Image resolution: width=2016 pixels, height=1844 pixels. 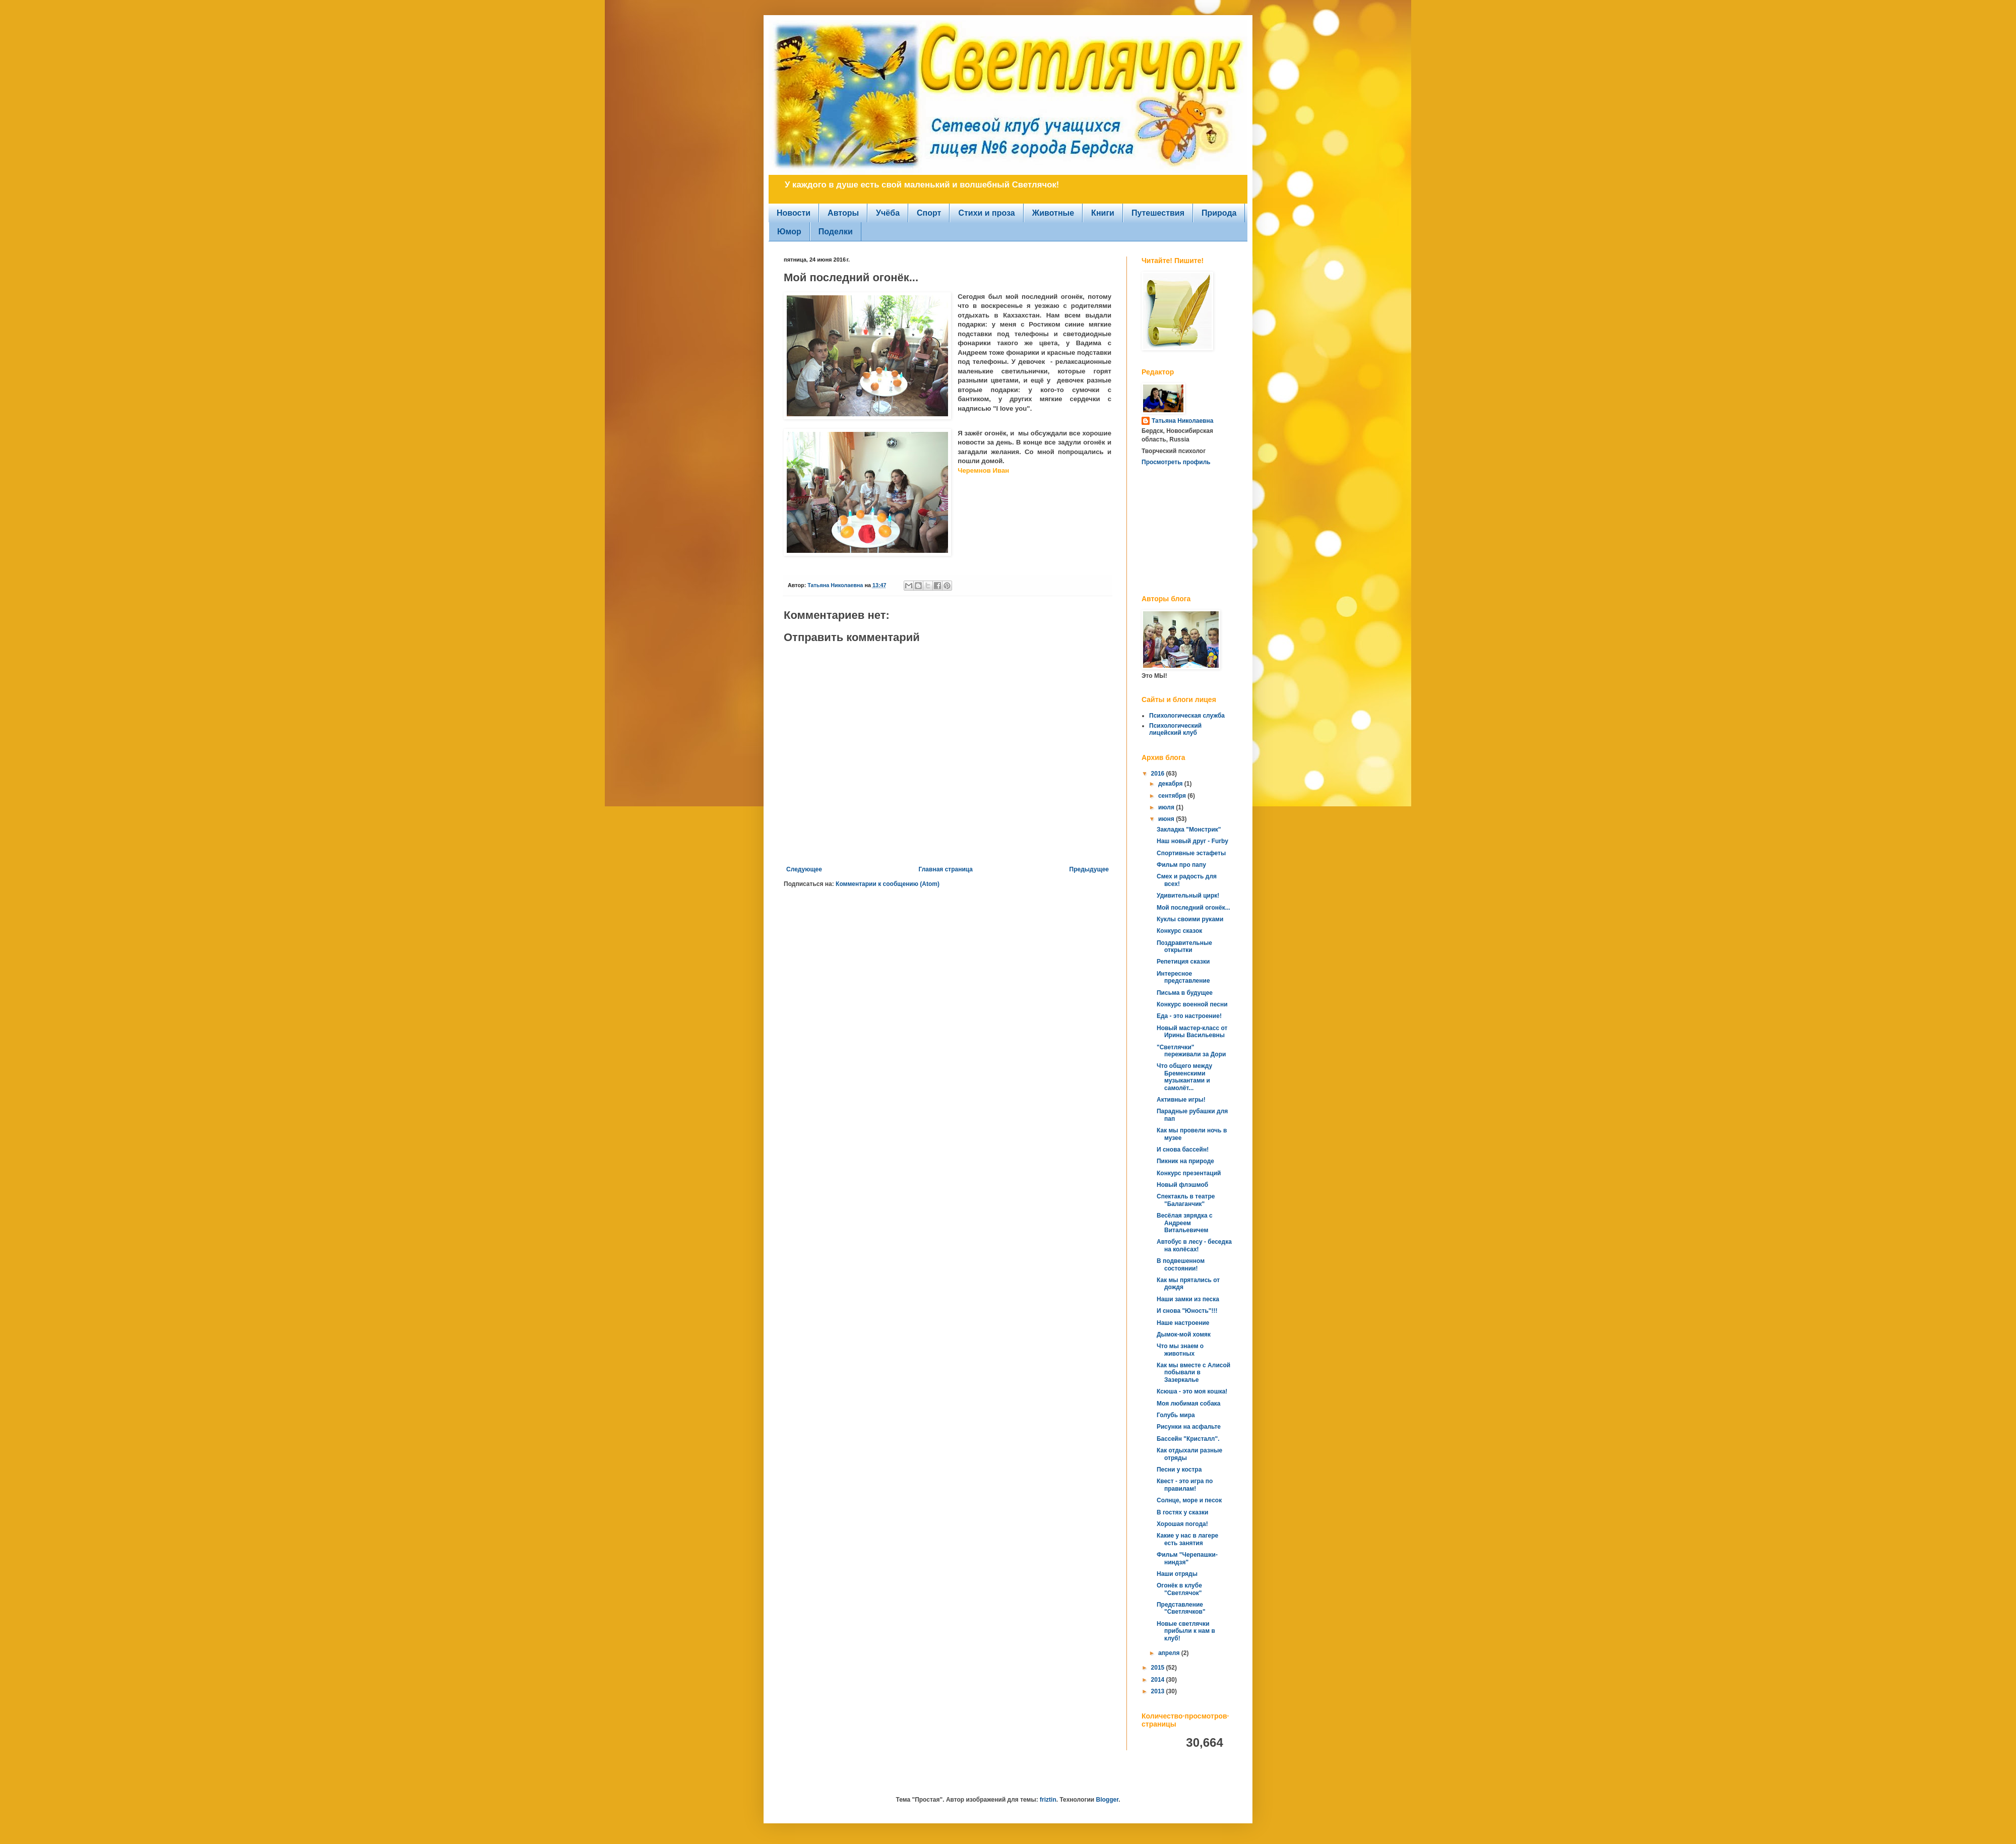 I want to click on Новости, so click(x=793, y=213).